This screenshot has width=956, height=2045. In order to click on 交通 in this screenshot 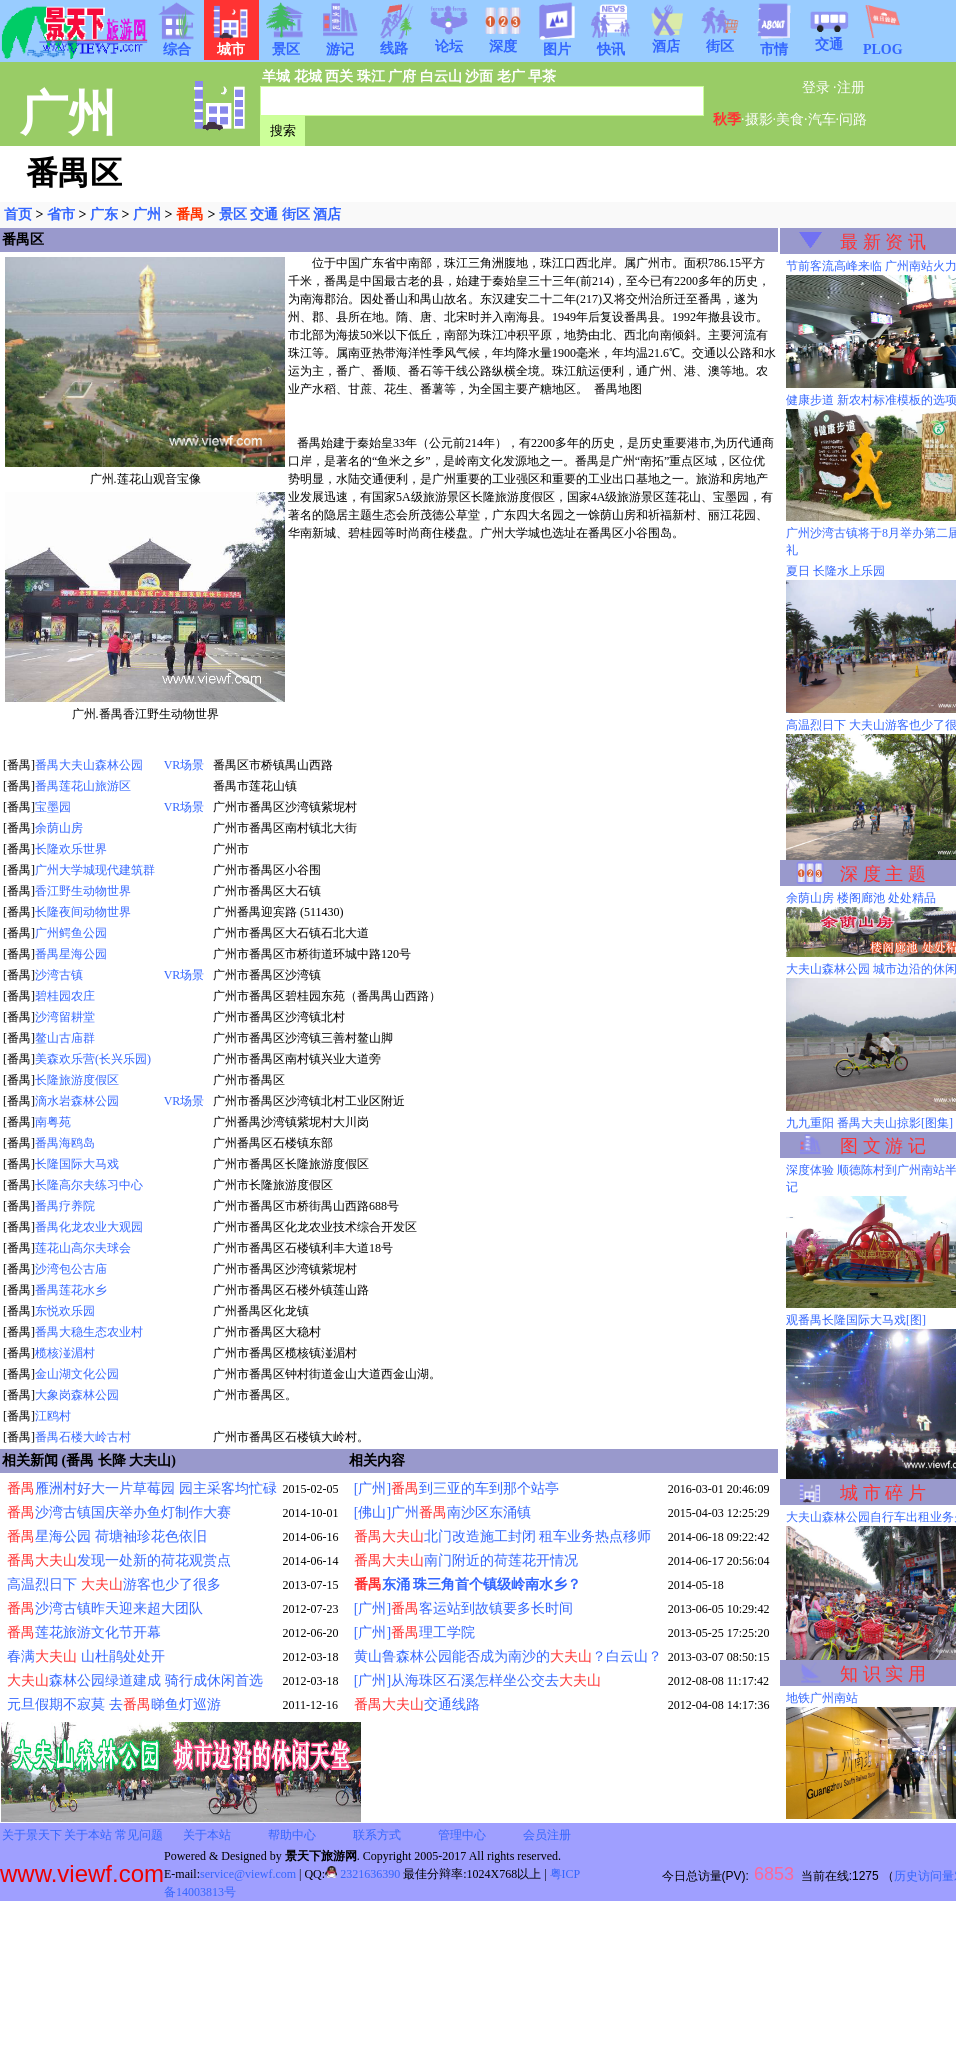, I will do `click(829, 38)`.